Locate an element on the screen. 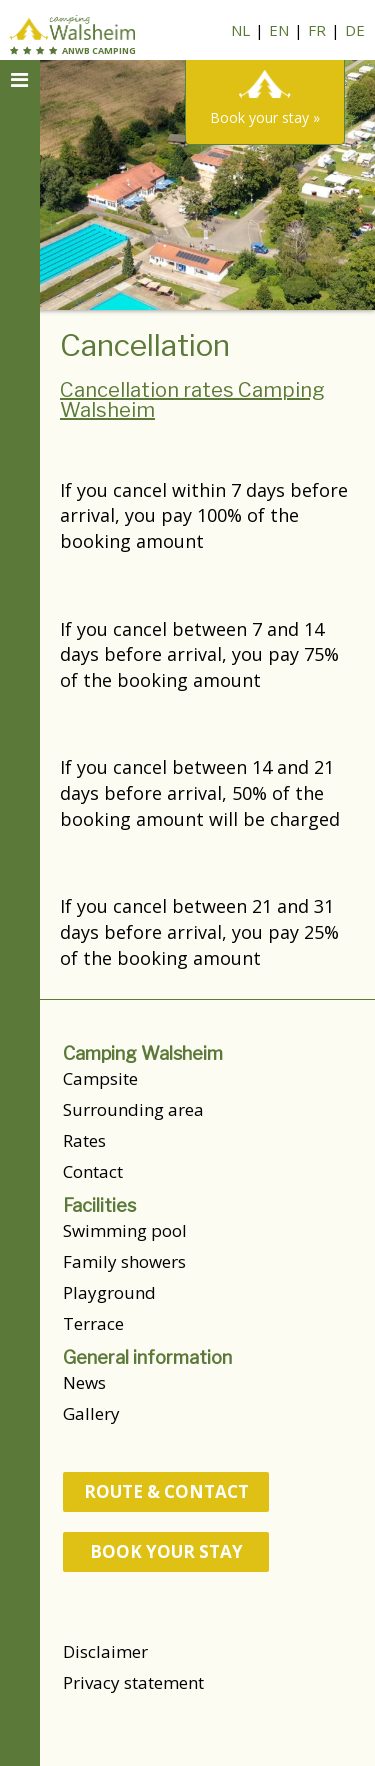  EN is located at coordinates (279, 30).